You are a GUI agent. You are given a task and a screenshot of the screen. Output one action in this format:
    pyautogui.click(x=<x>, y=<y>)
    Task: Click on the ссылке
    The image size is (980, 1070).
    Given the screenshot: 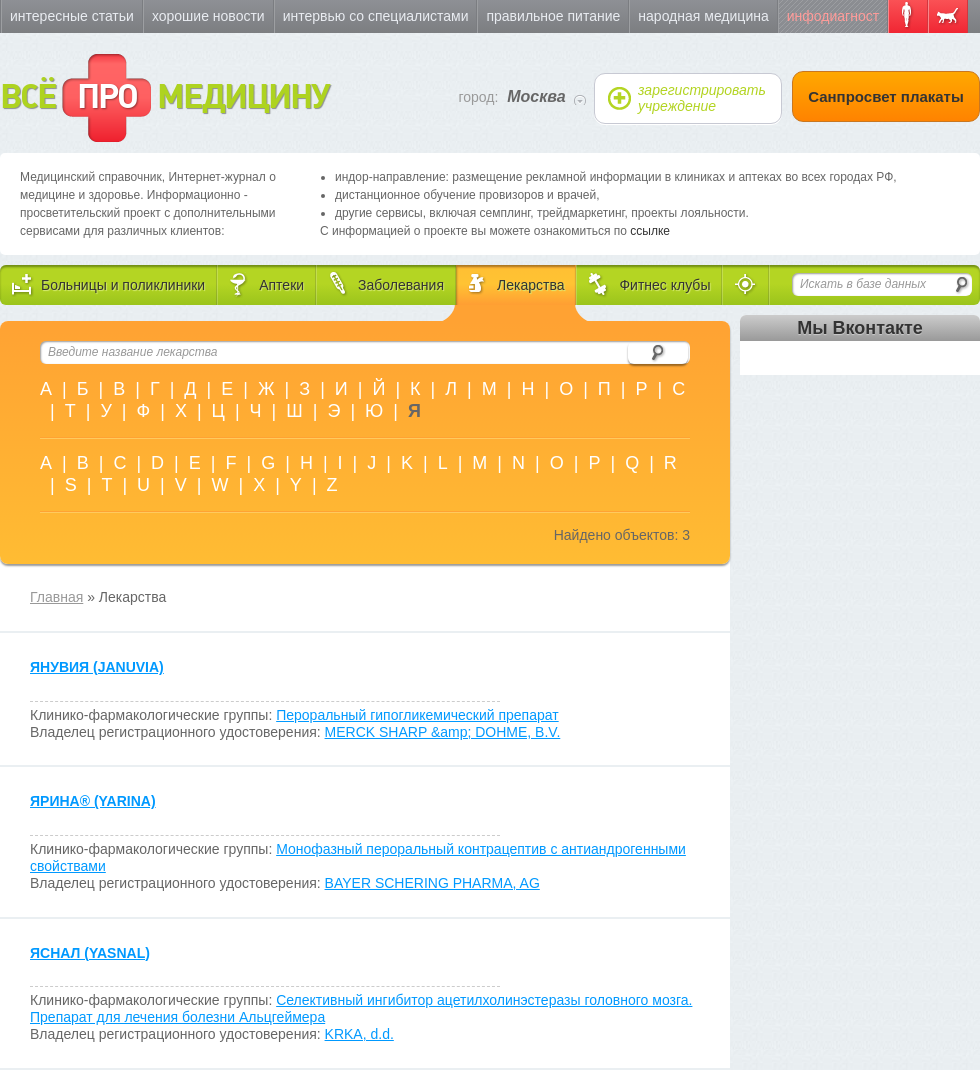 What is the action you would take?
    pyautogui.click(x=650, y=231)
    